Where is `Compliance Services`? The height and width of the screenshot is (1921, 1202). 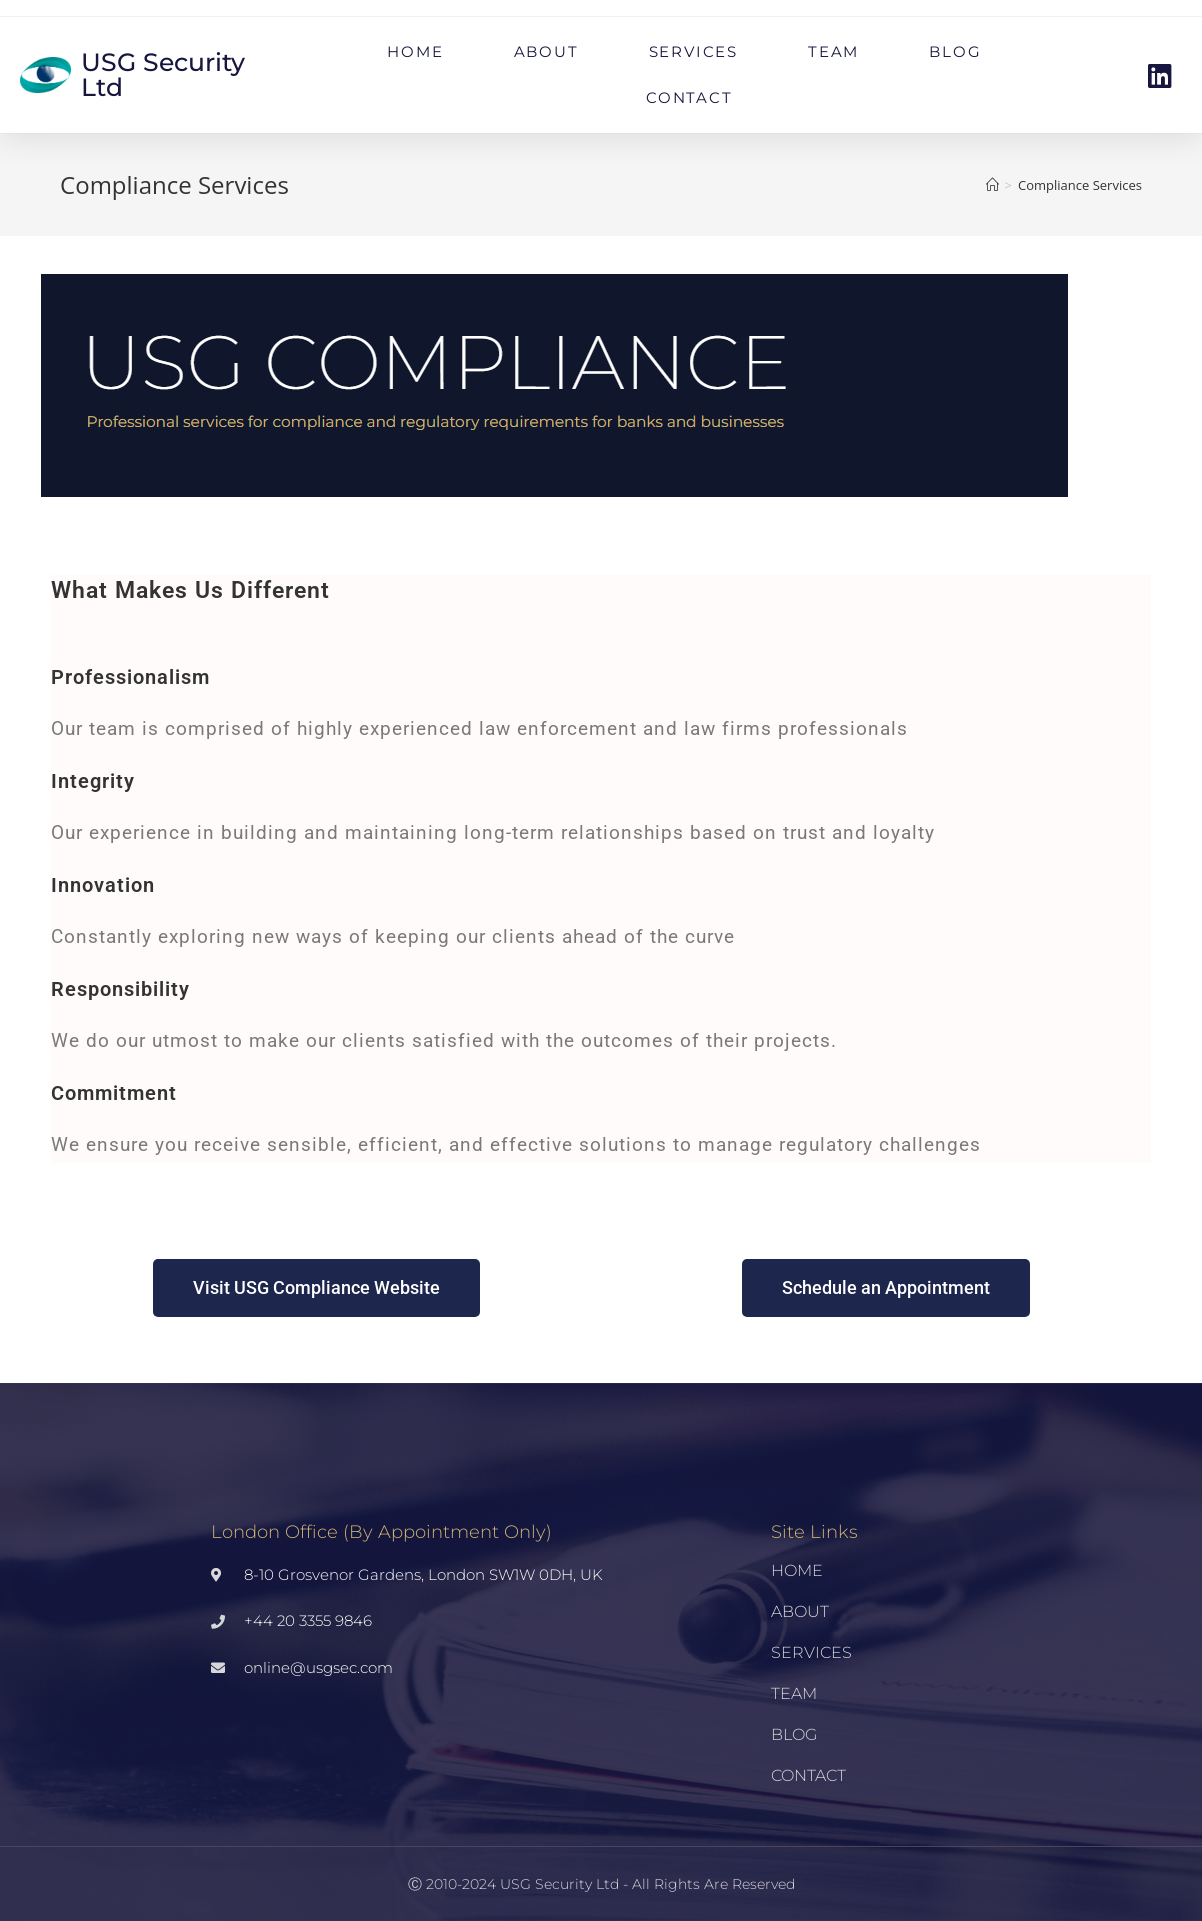 Compliance Services is located at coordinates (1080, 185).